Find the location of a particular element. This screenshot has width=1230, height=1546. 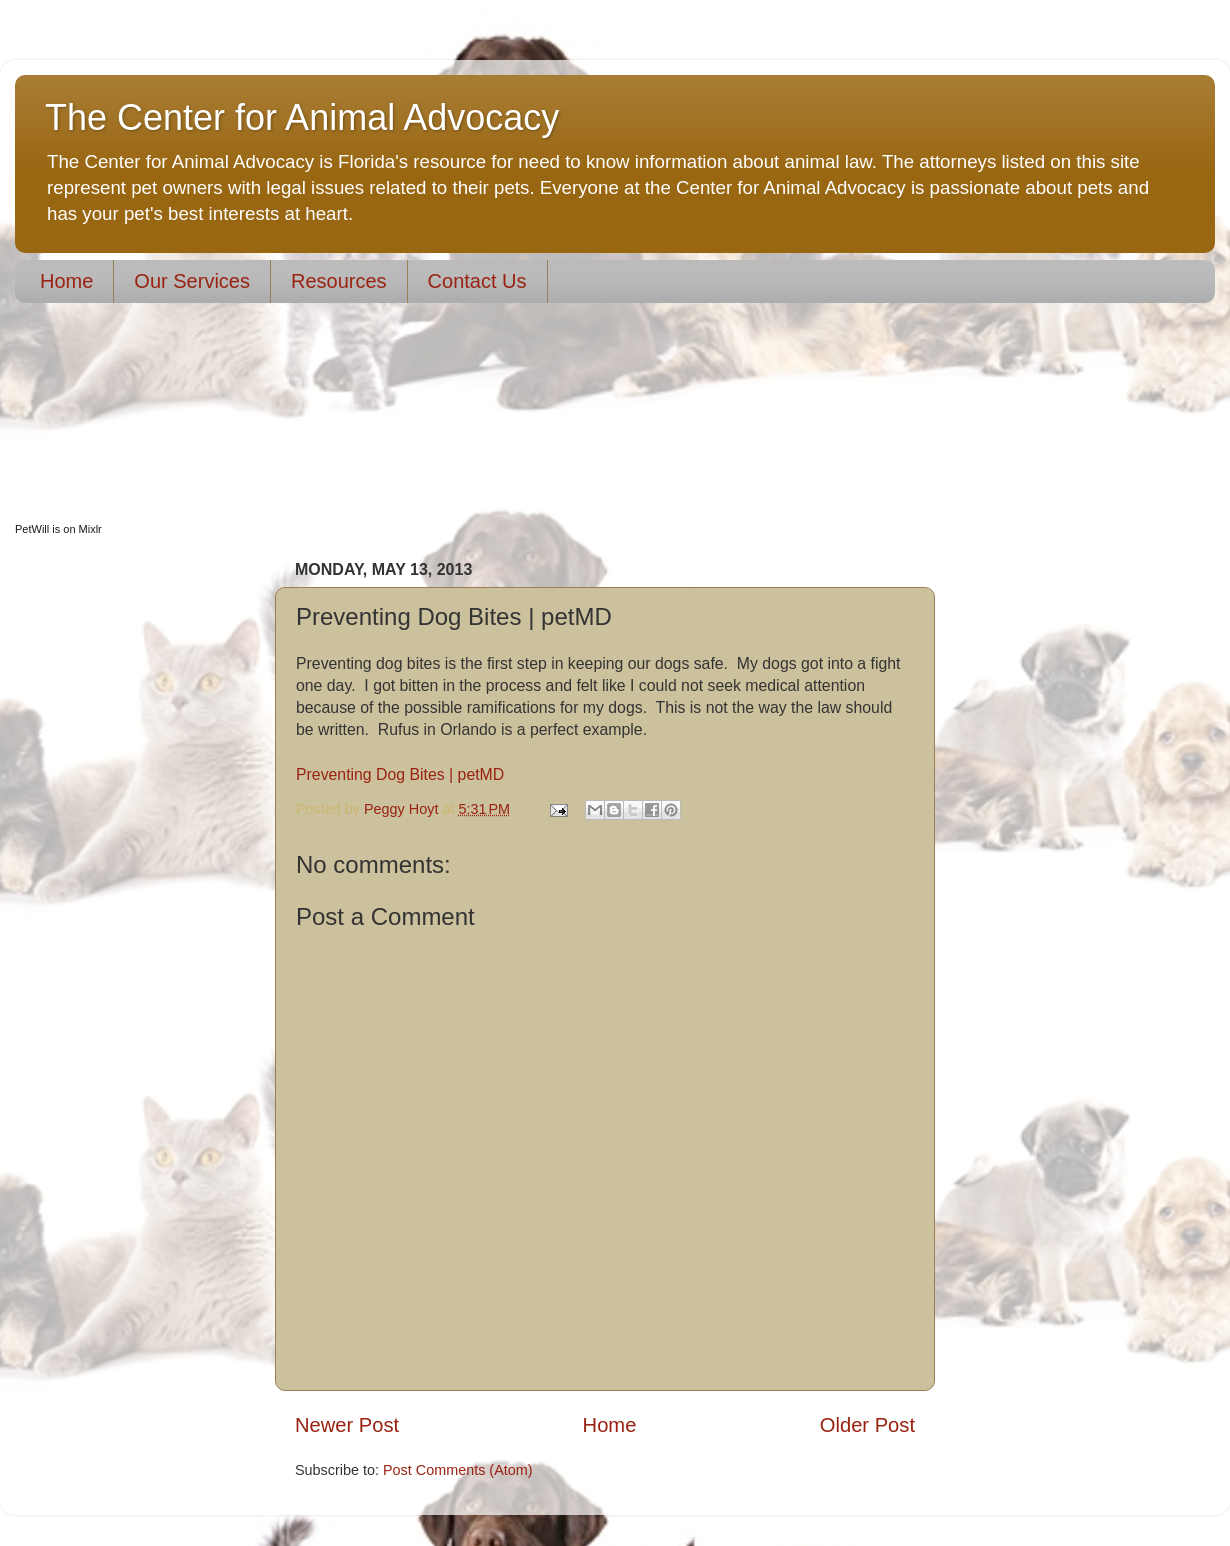

Newer Post is located at coordinates (347, 1425).